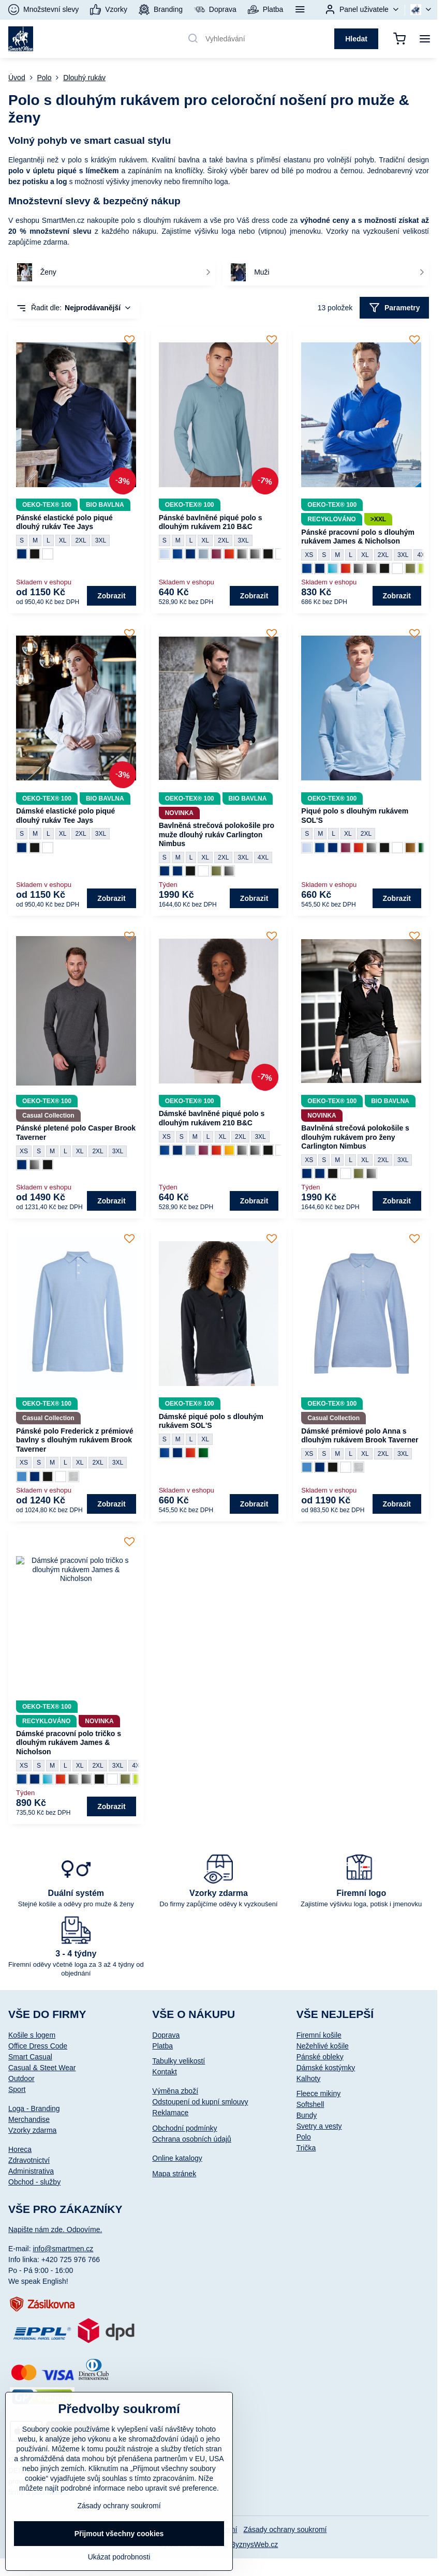 This screenshot has width=445, height=2576. I want to click on Trička, so click(306, 2148).